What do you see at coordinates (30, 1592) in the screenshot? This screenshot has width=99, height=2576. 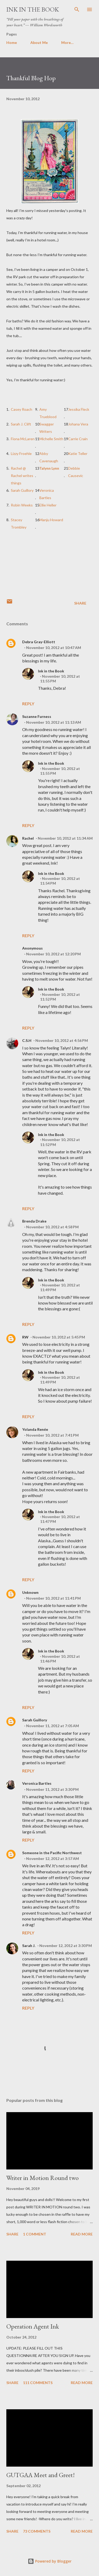 I see `Unknown` at bounding box center [30, 1592].